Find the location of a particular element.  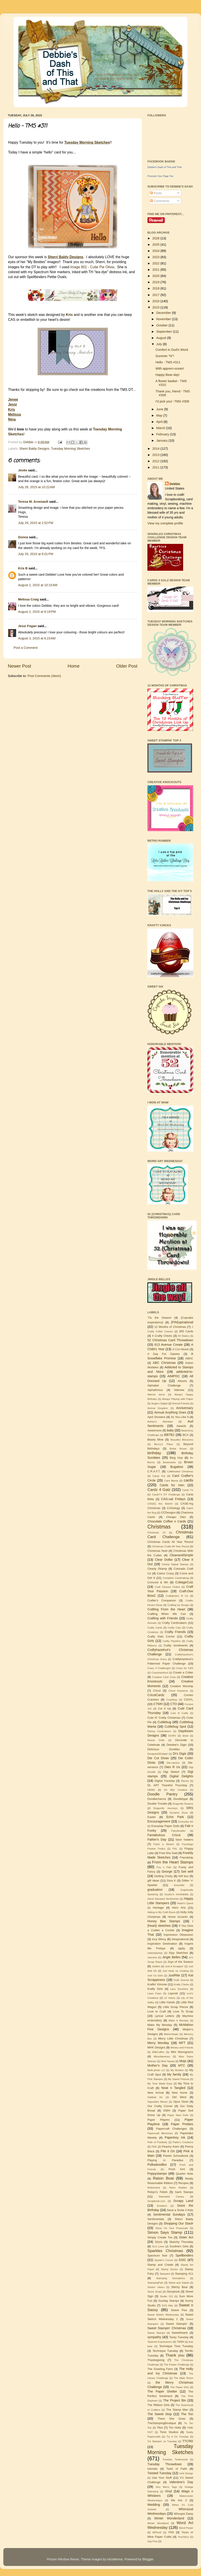

Hello - TMS #311 is located at coordinates (167, 362).